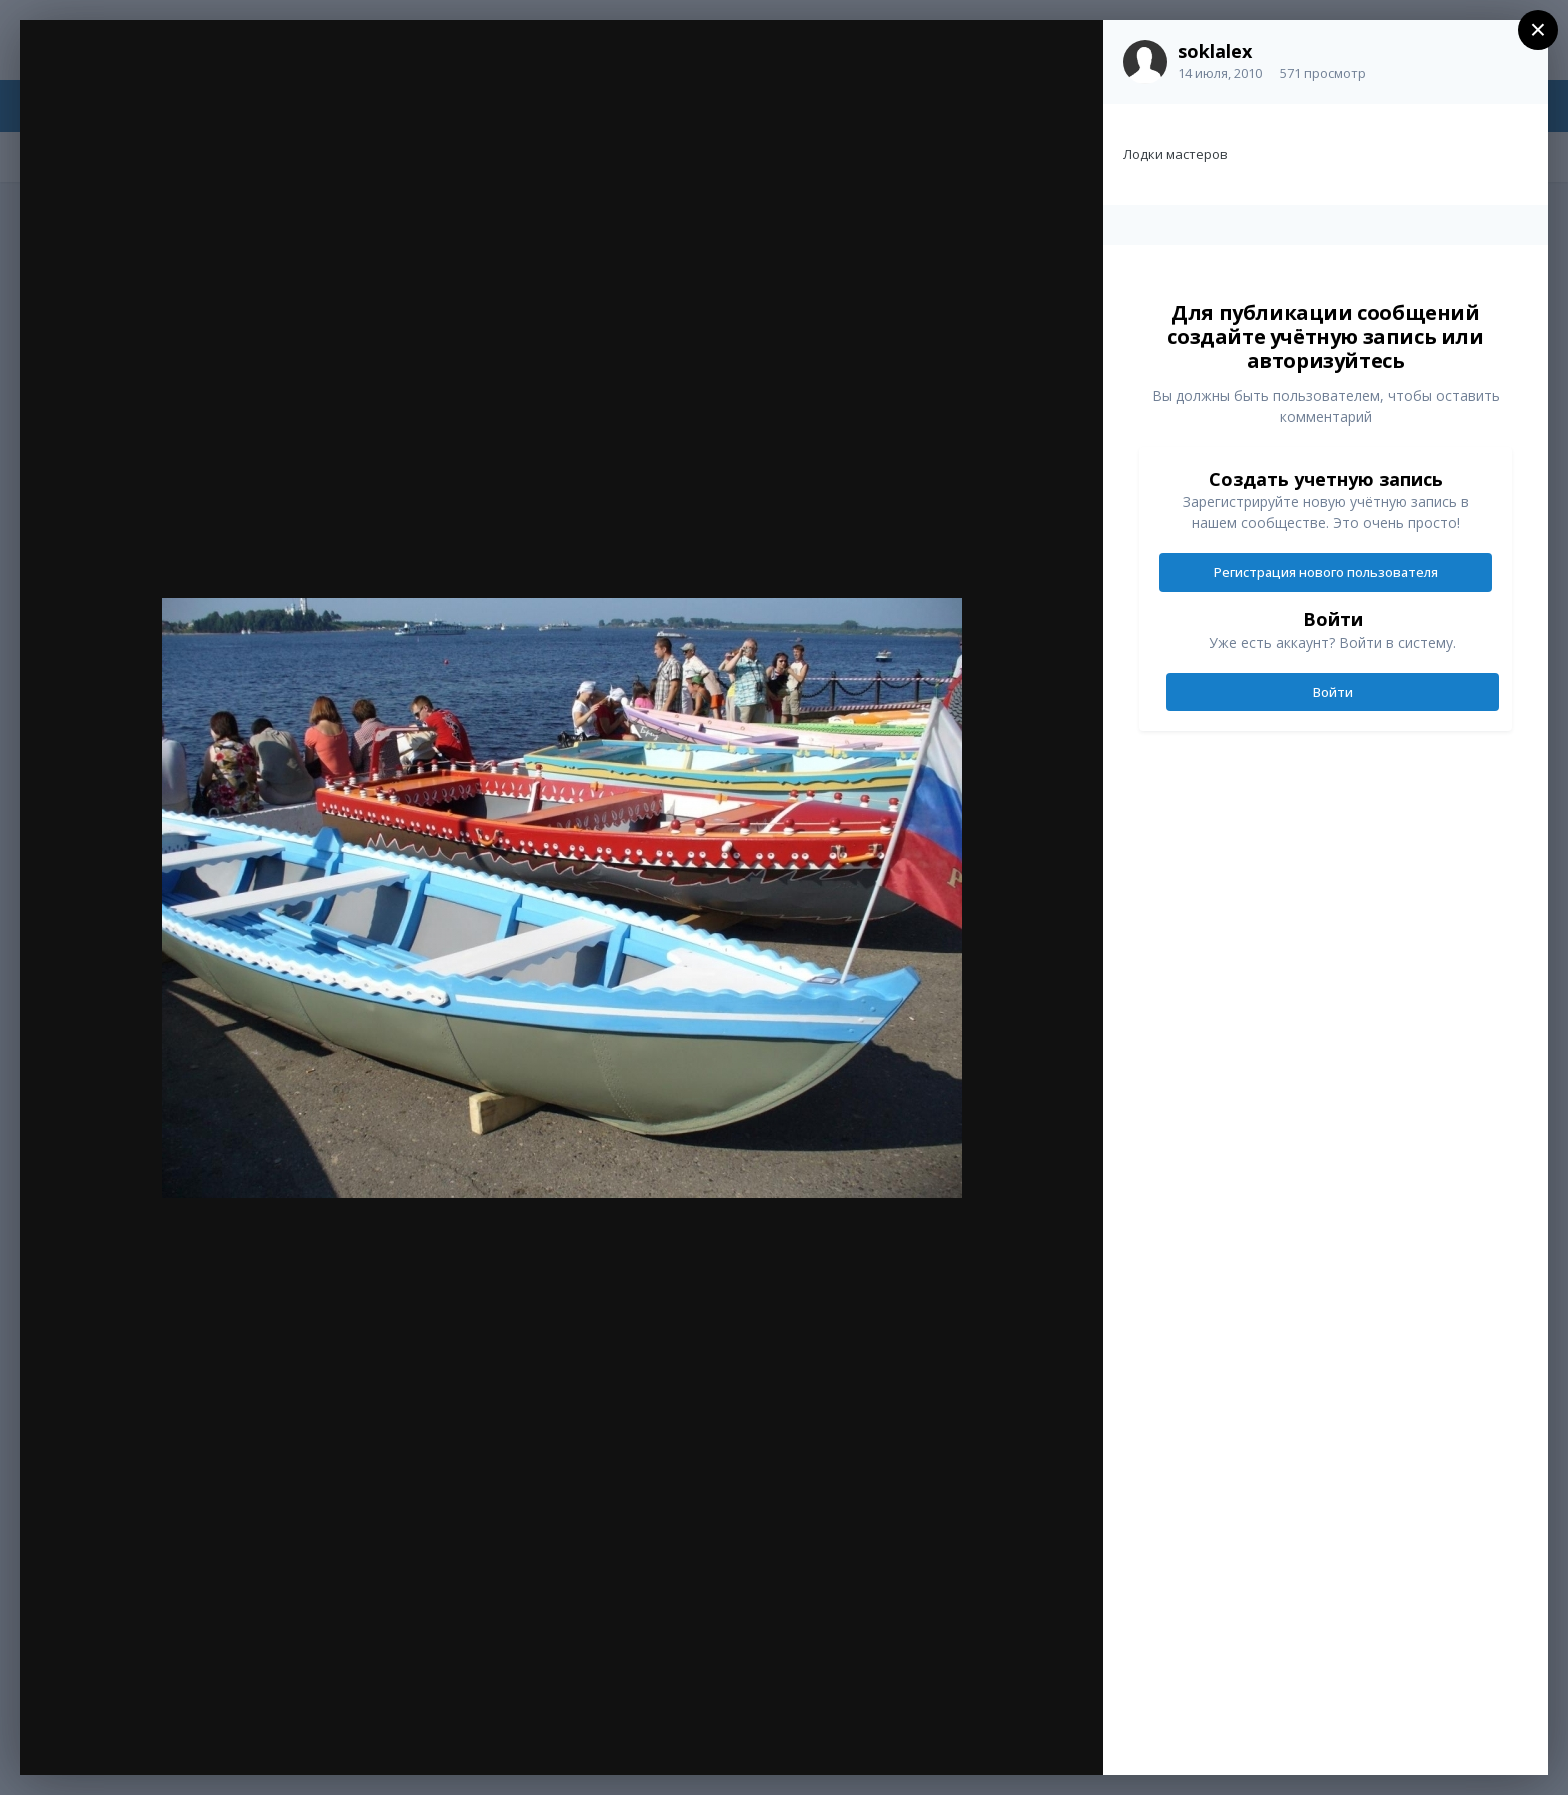 The image size is (1568, 1795). What do you see at coordinates (1215, 51) in the screenshot?
I see `soklalex` at bounding box center [1215, 51].